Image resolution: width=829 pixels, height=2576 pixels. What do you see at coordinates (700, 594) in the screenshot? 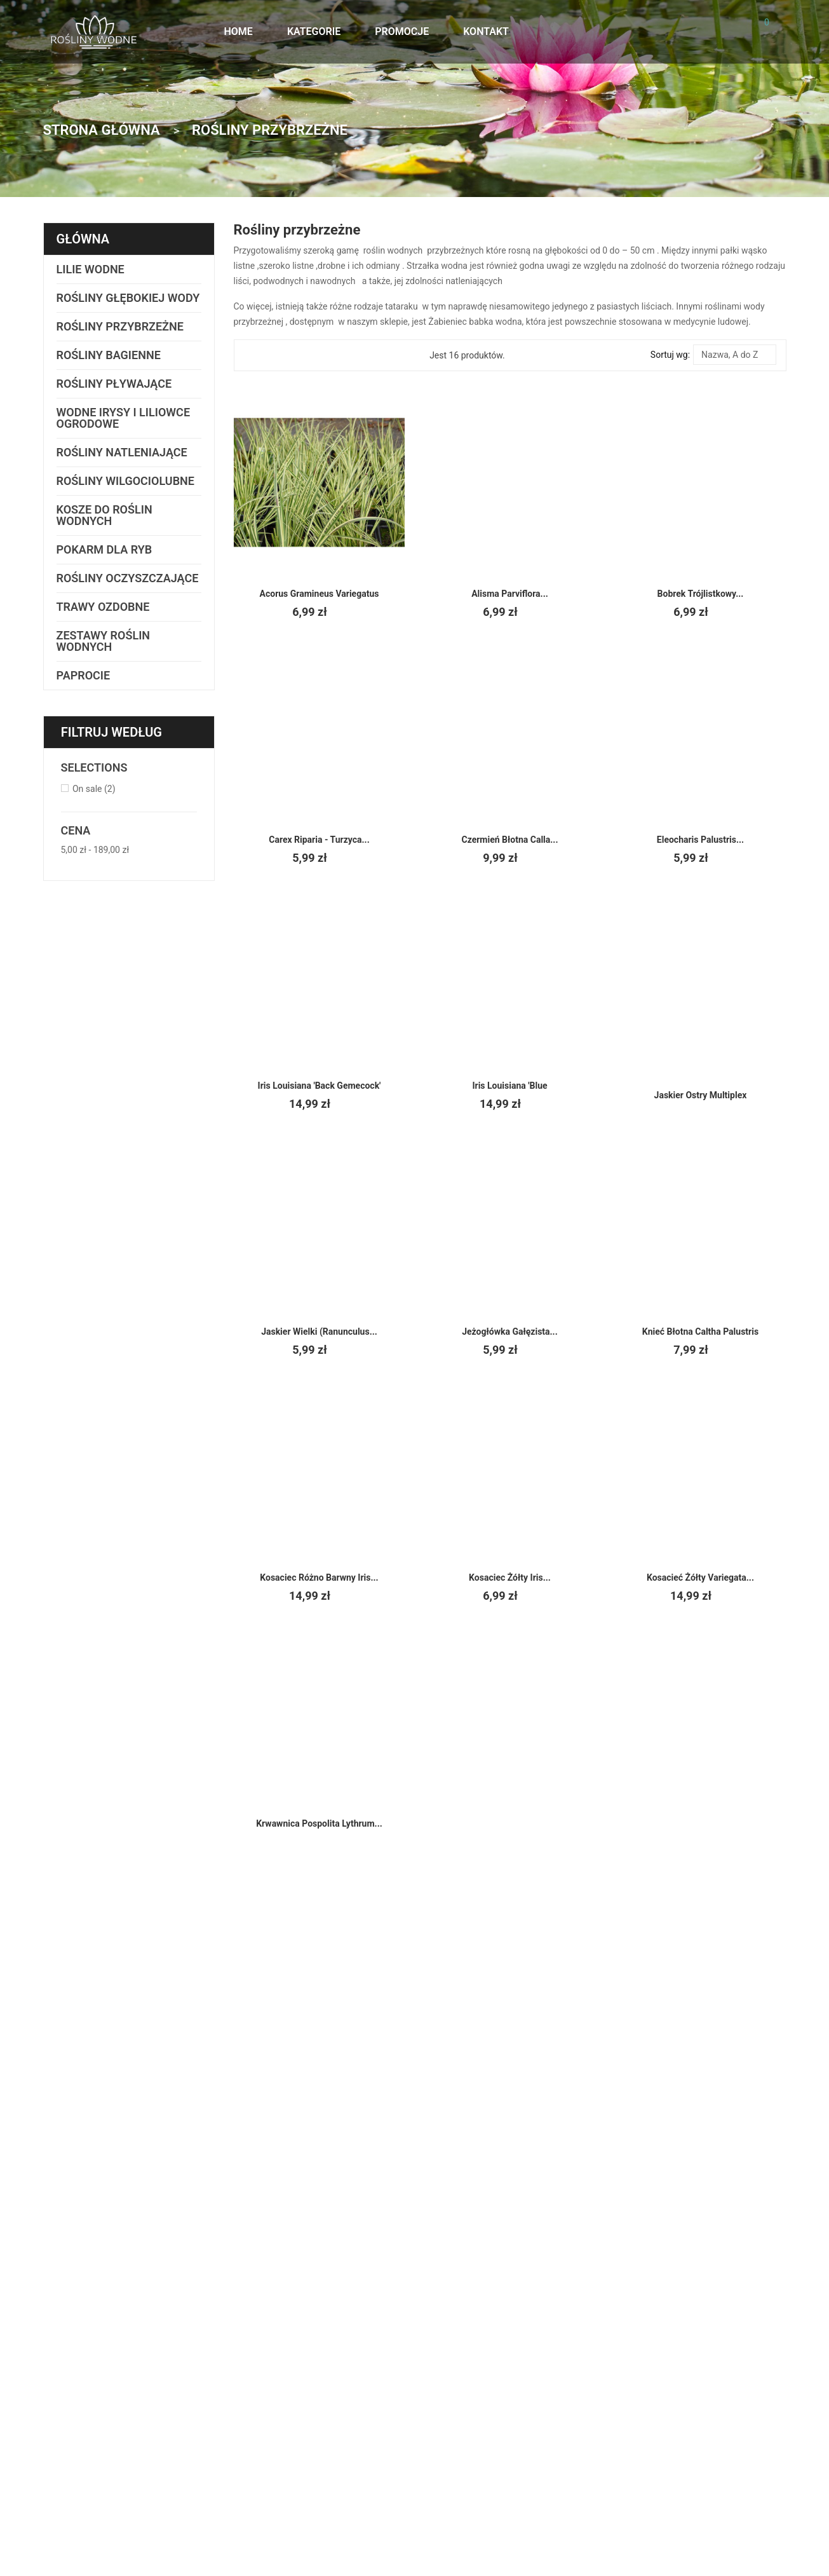
I see `Bobrek trójlistkowy...` at bounding box center [700, 594].